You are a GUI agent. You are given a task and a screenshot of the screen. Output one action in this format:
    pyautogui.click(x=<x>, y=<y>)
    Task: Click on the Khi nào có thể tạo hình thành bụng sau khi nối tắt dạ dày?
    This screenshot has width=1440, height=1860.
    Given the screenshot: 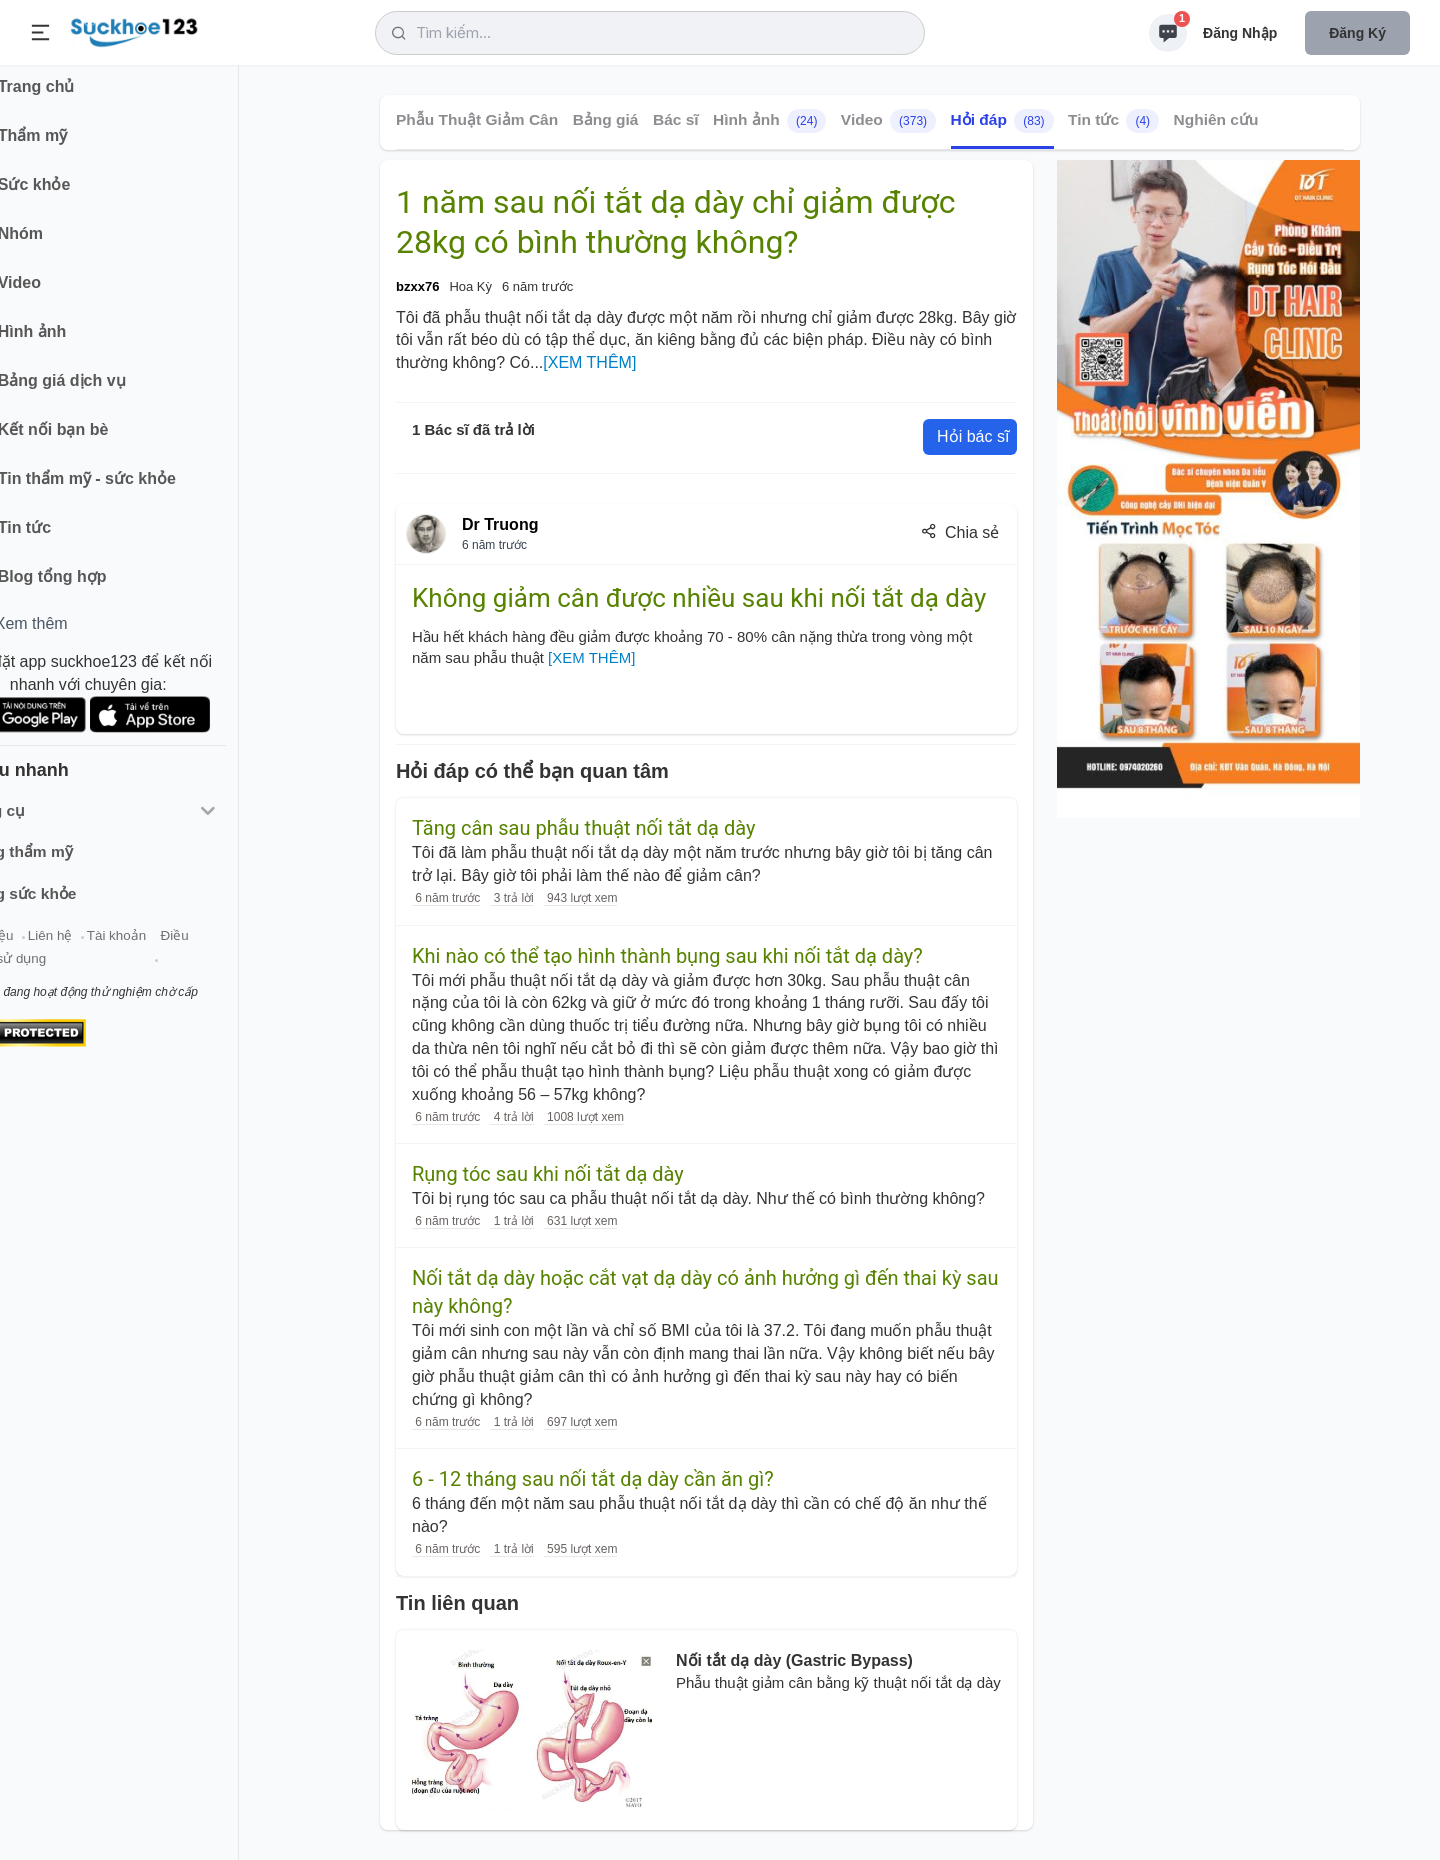 What is the action you would take?
    pyautogui.click(x=667, y=956)
    